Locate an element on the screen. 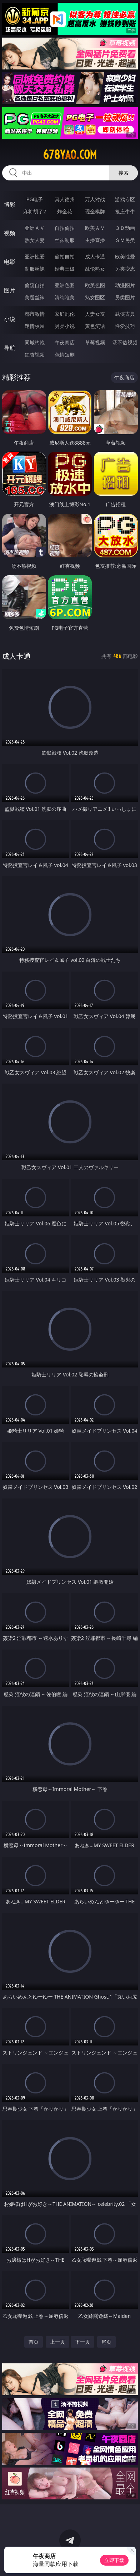  熟女图区 is located at coordinates (95, 297).